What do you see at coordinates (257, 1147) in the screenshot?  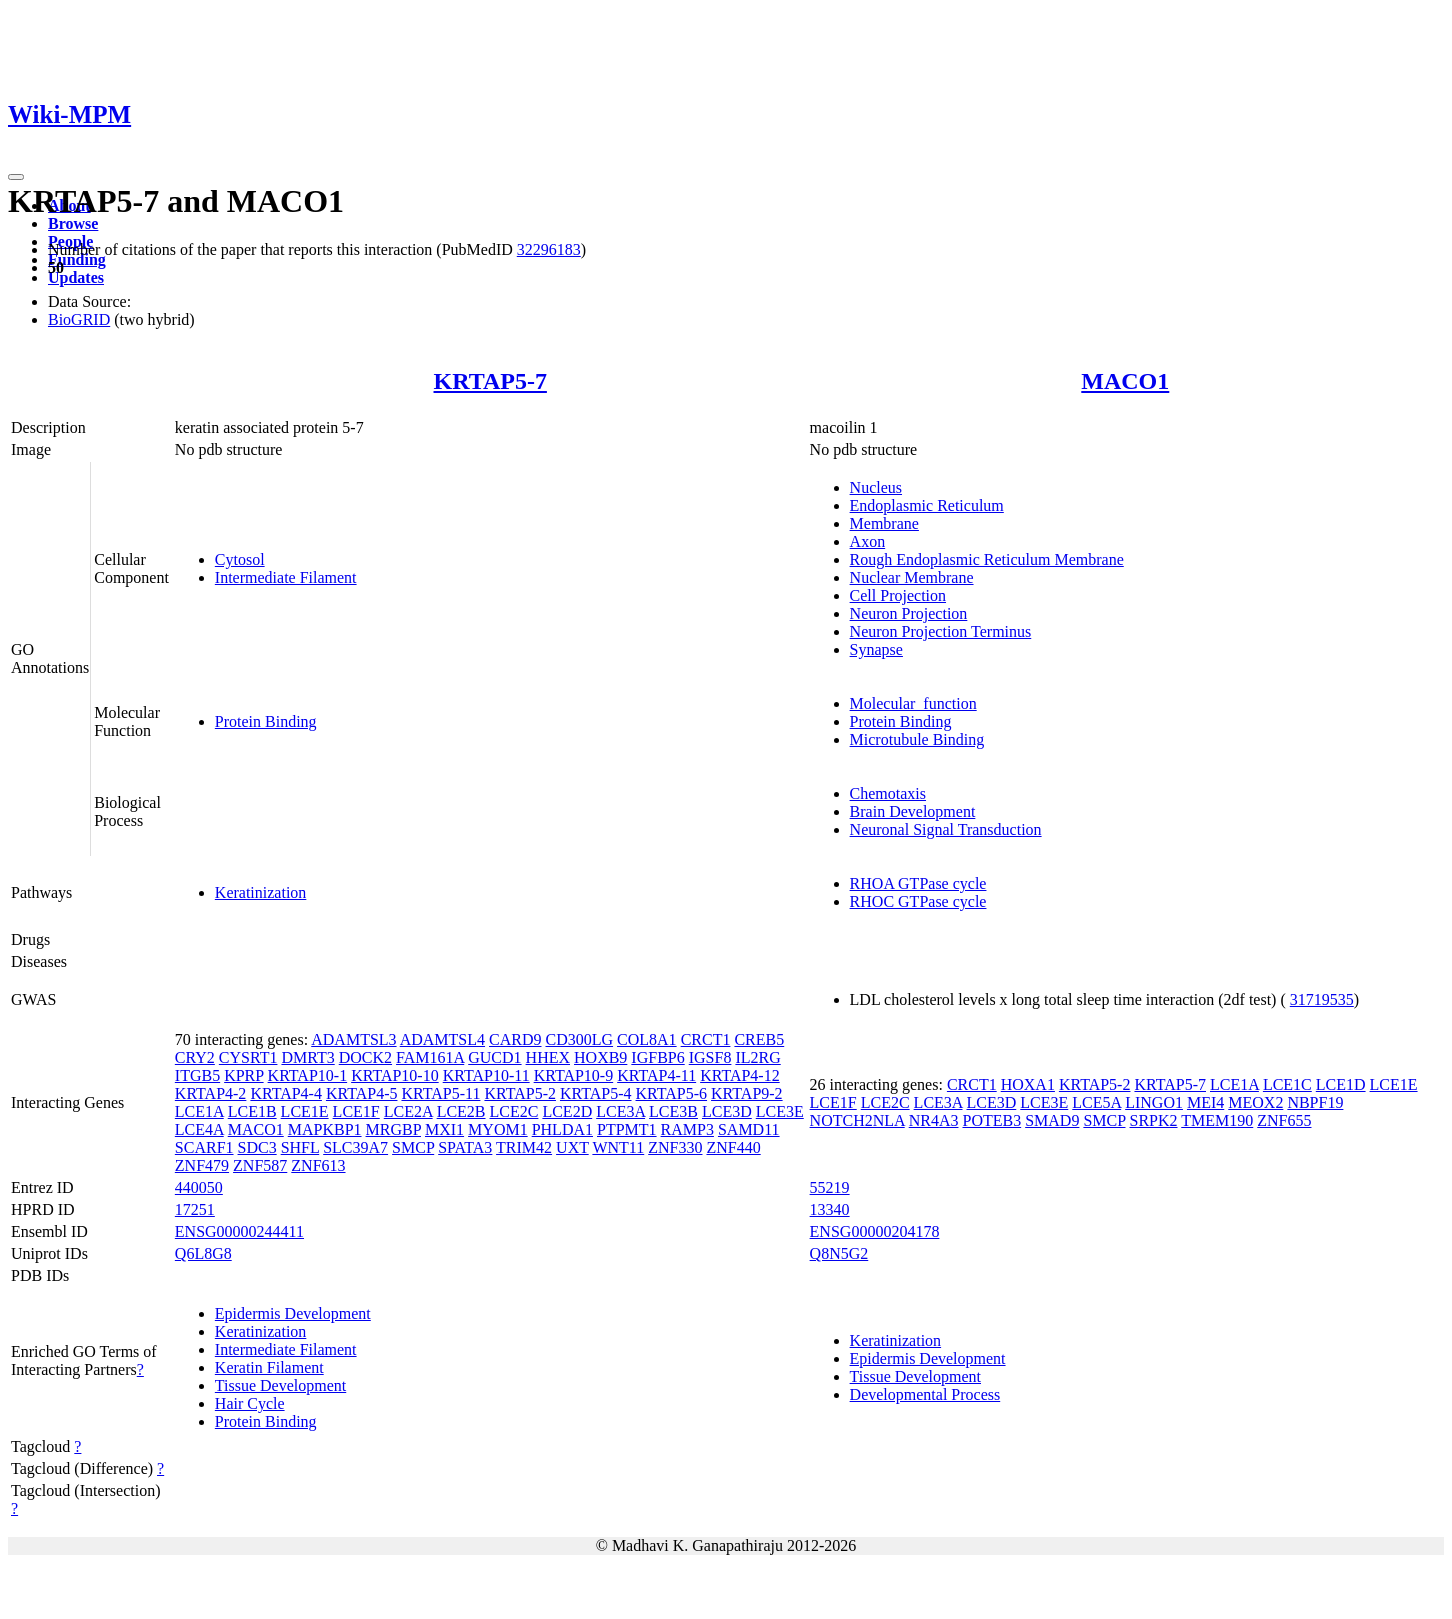 I see `SDC3` at bounding box center [257, 1147].